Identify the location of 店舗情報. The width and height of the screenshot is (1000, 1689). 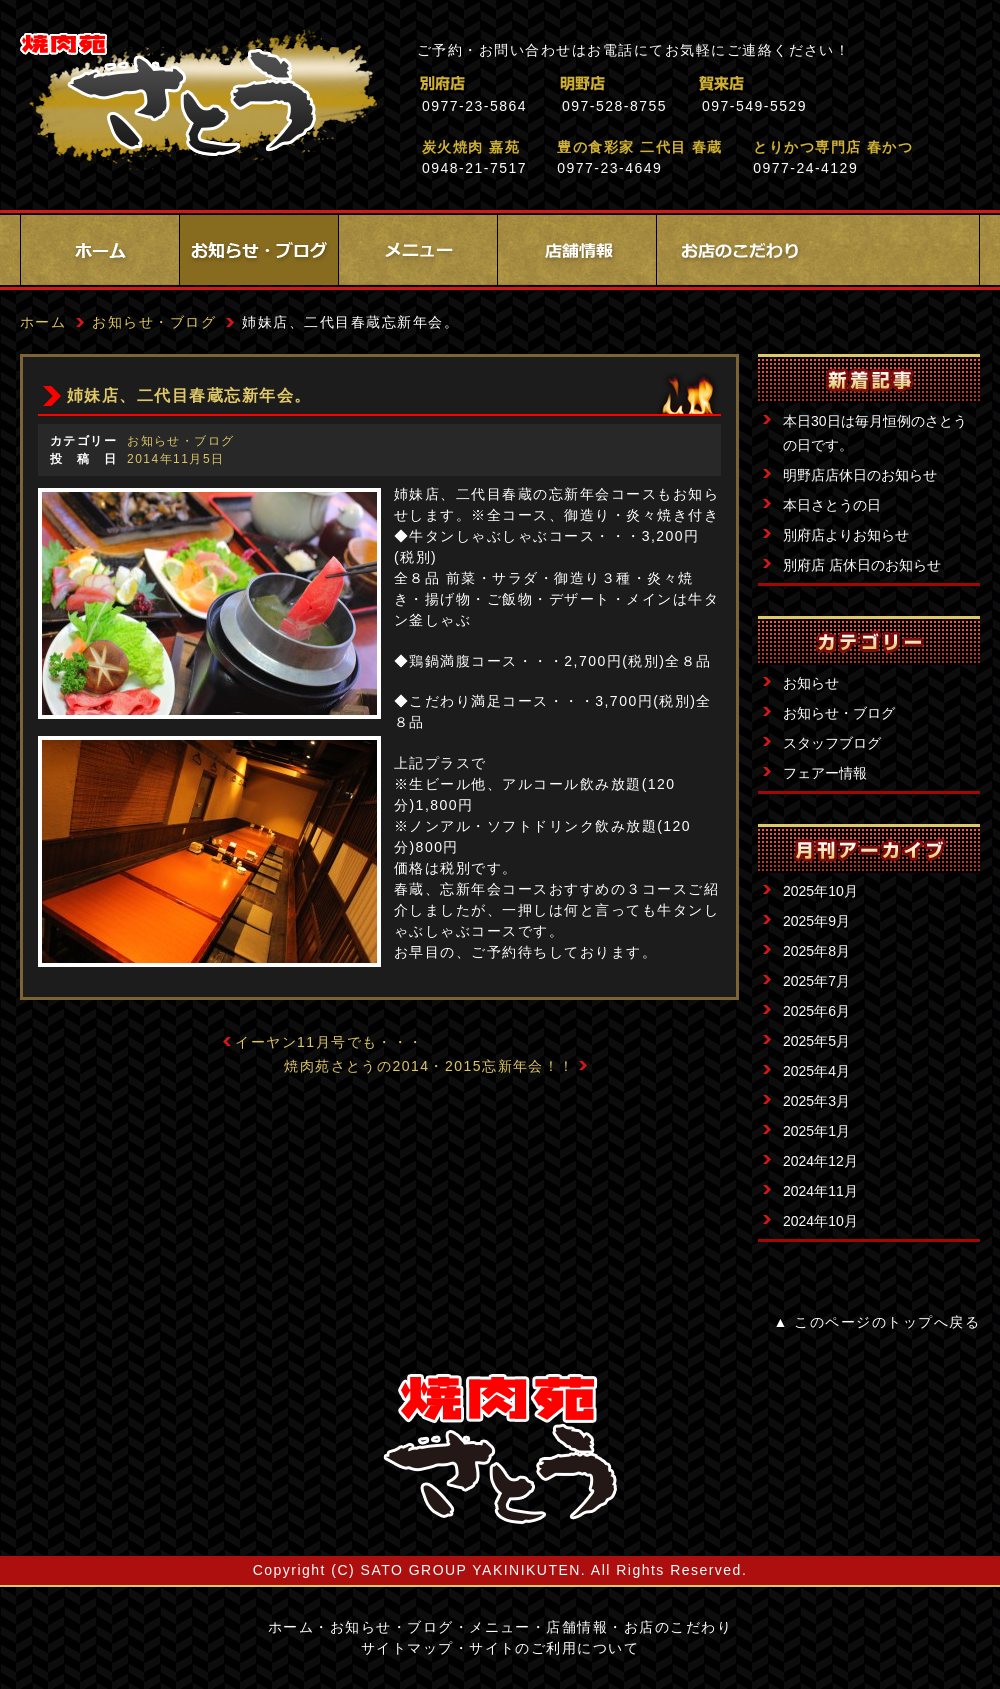
(577, 250).